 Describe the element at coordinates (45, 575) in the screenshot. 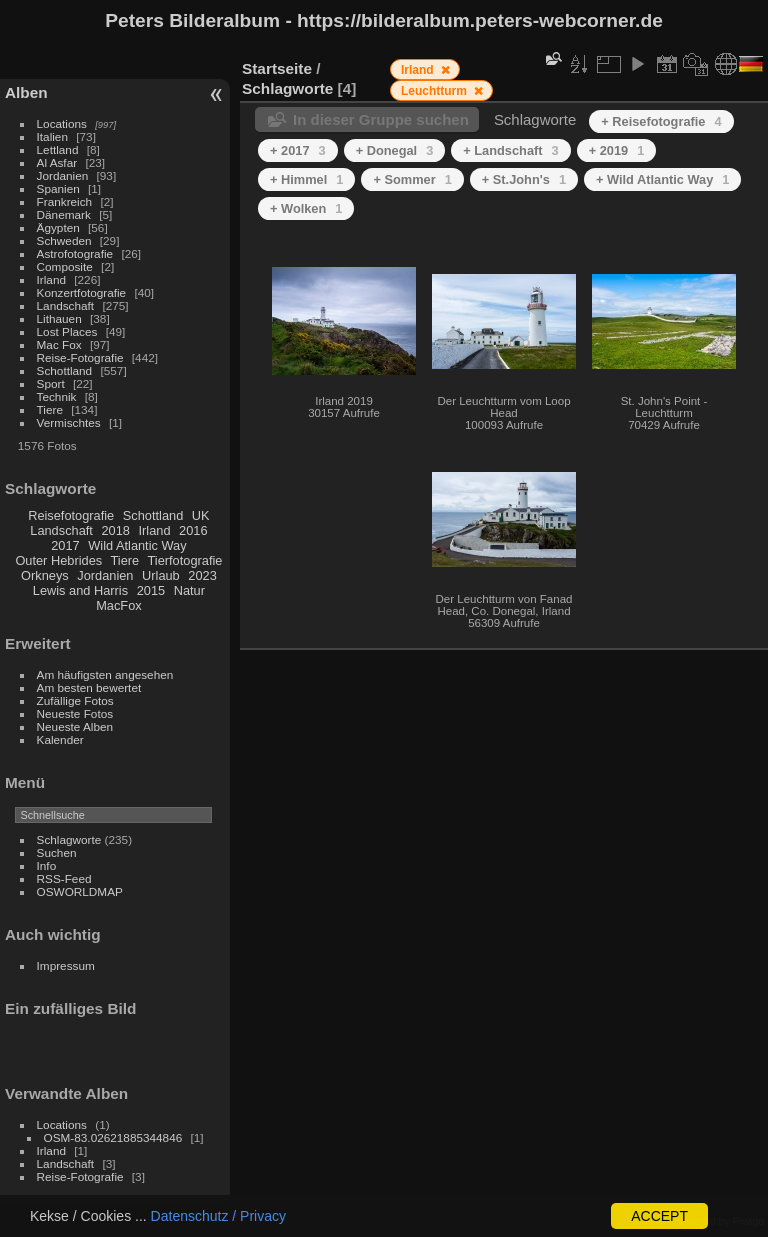

I see `Orkneys` at that location.